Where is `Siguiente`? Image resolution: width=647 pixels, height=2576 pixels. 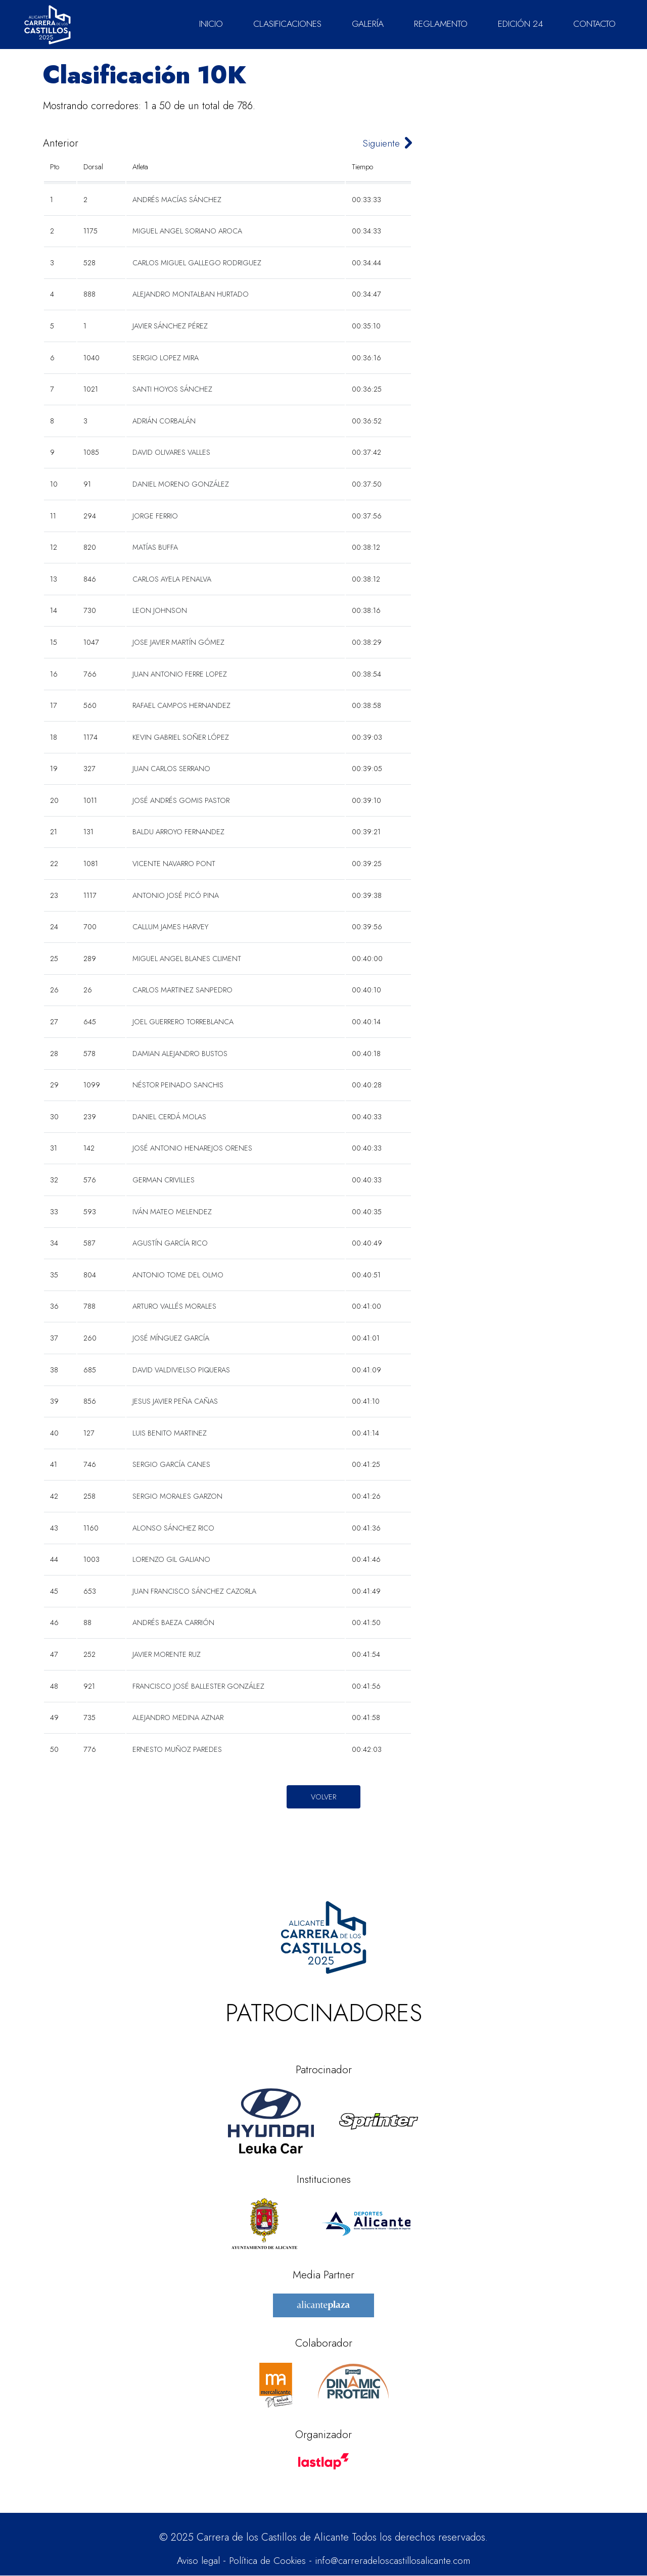
Siguiente is located at coordinates (379, 143).